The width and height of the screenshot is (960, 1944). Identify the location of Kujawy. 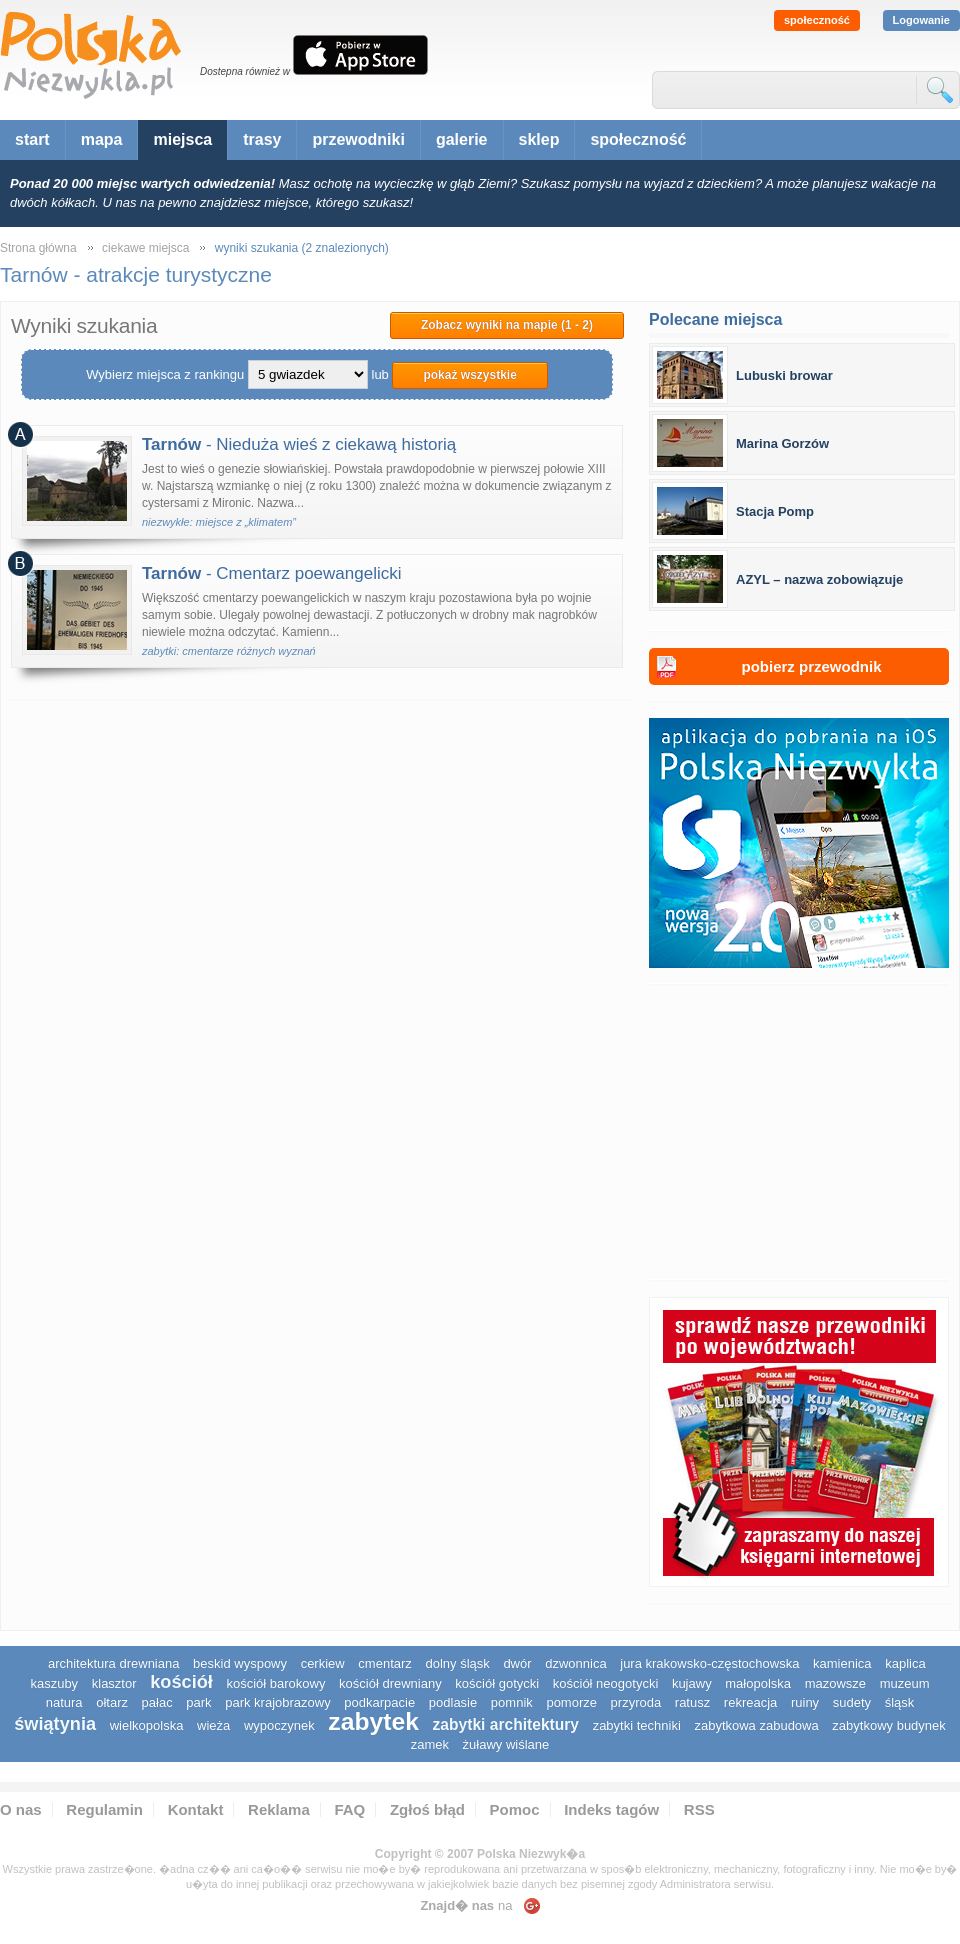
(692, 1683).